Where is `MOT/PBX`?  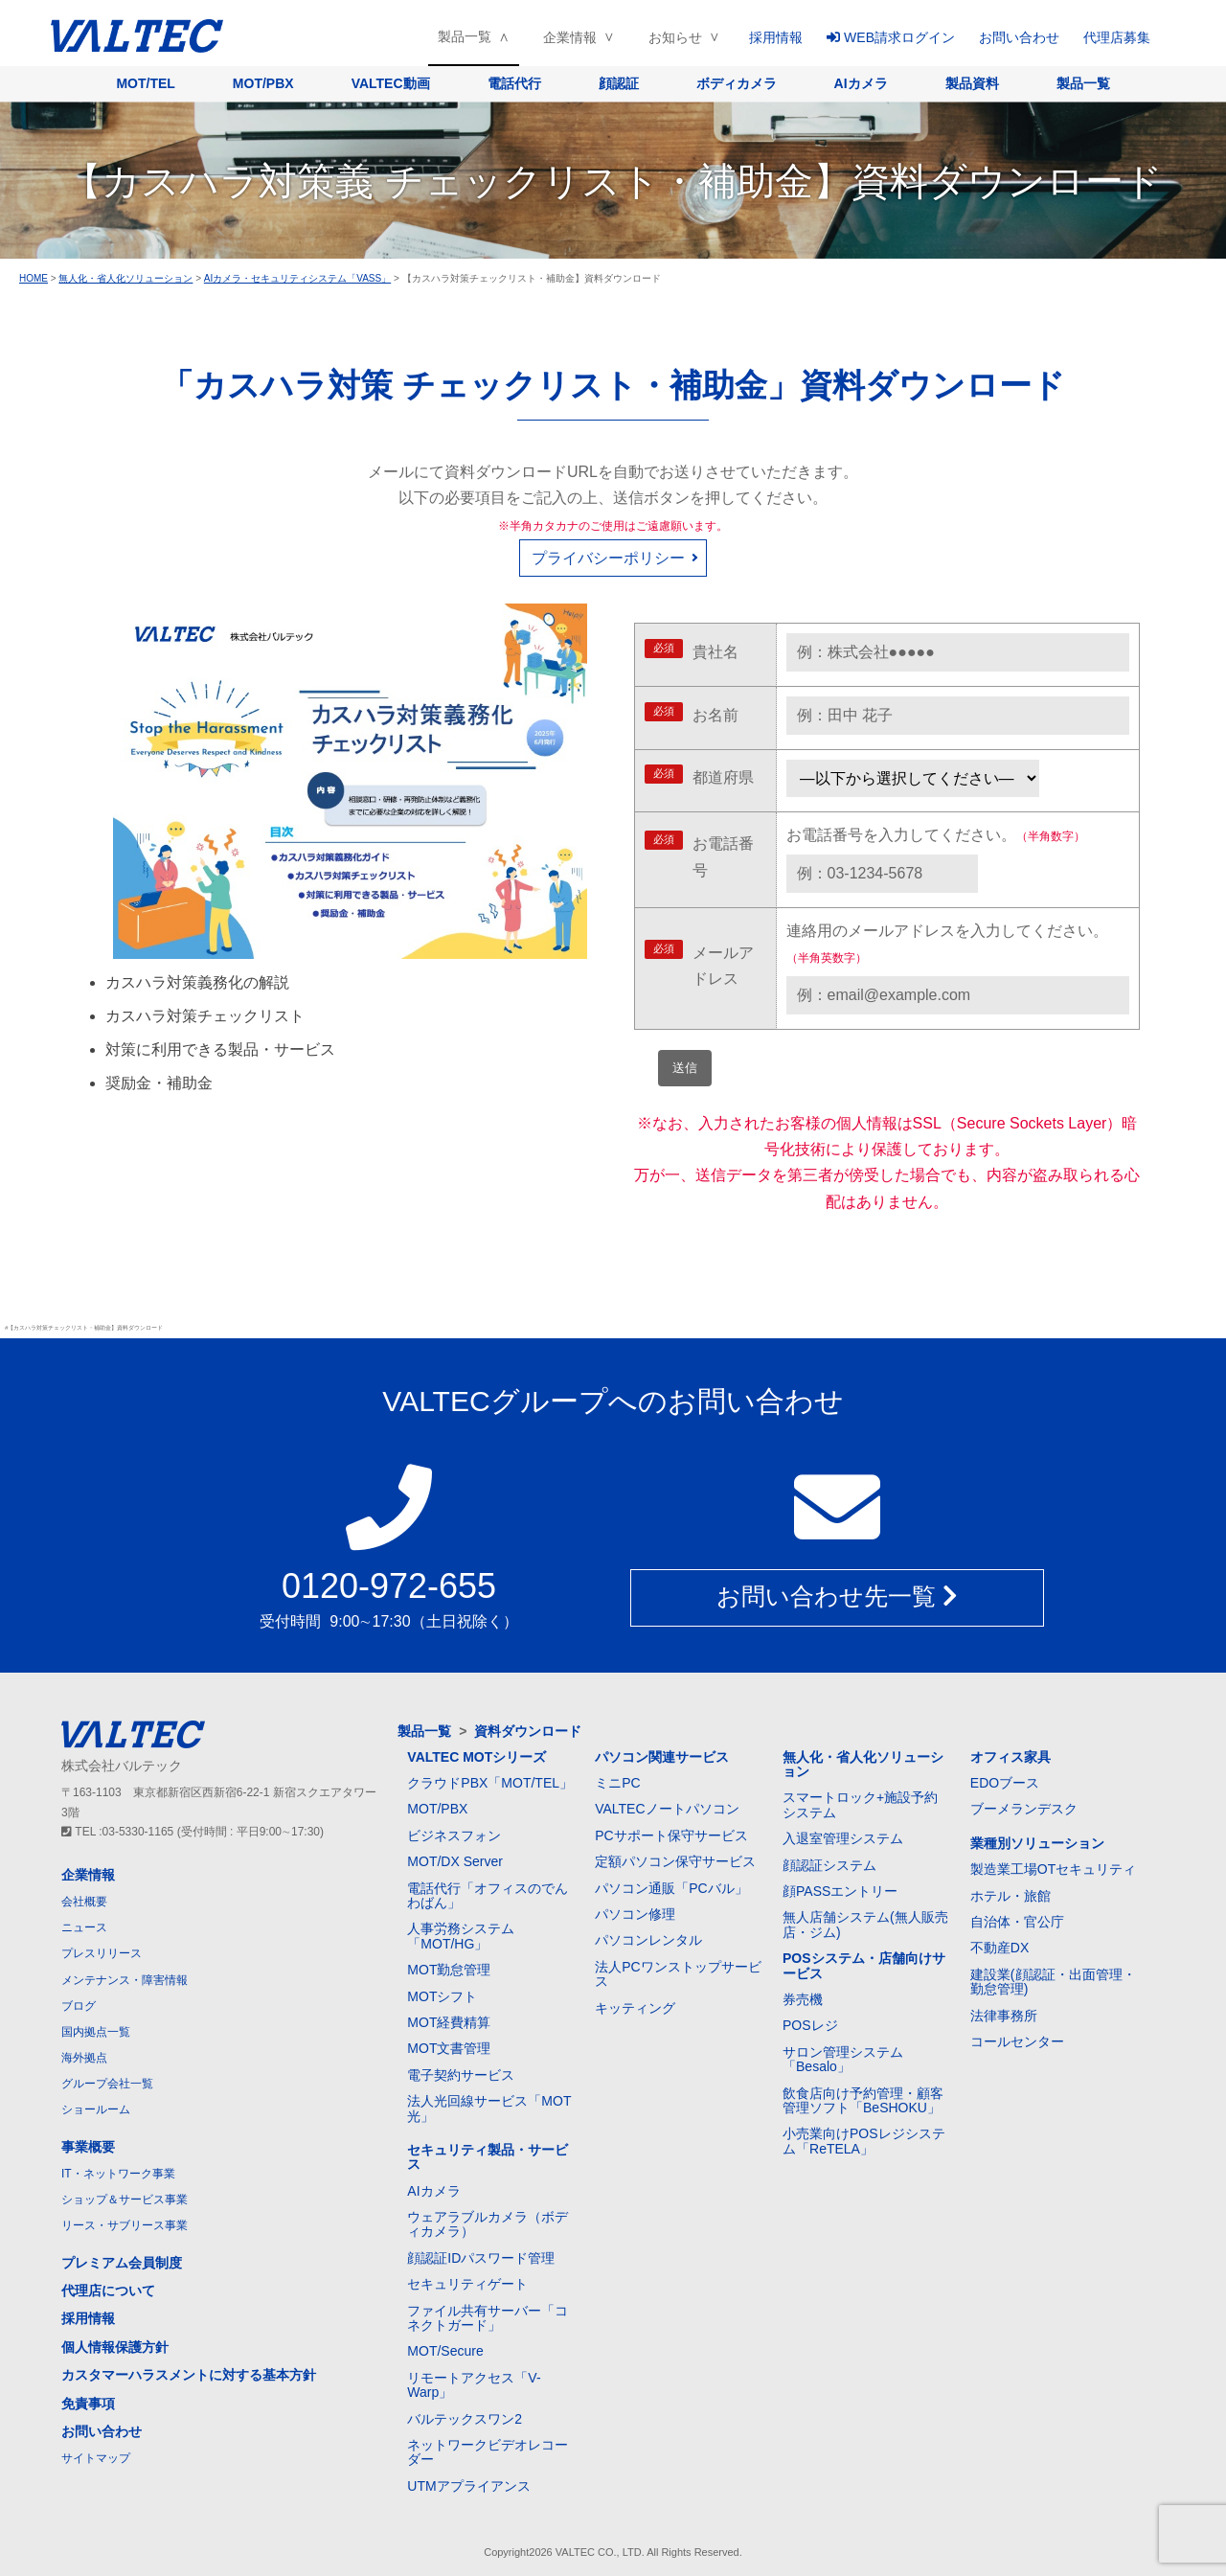
MOT/PBX is located at coordinates (263, 83).